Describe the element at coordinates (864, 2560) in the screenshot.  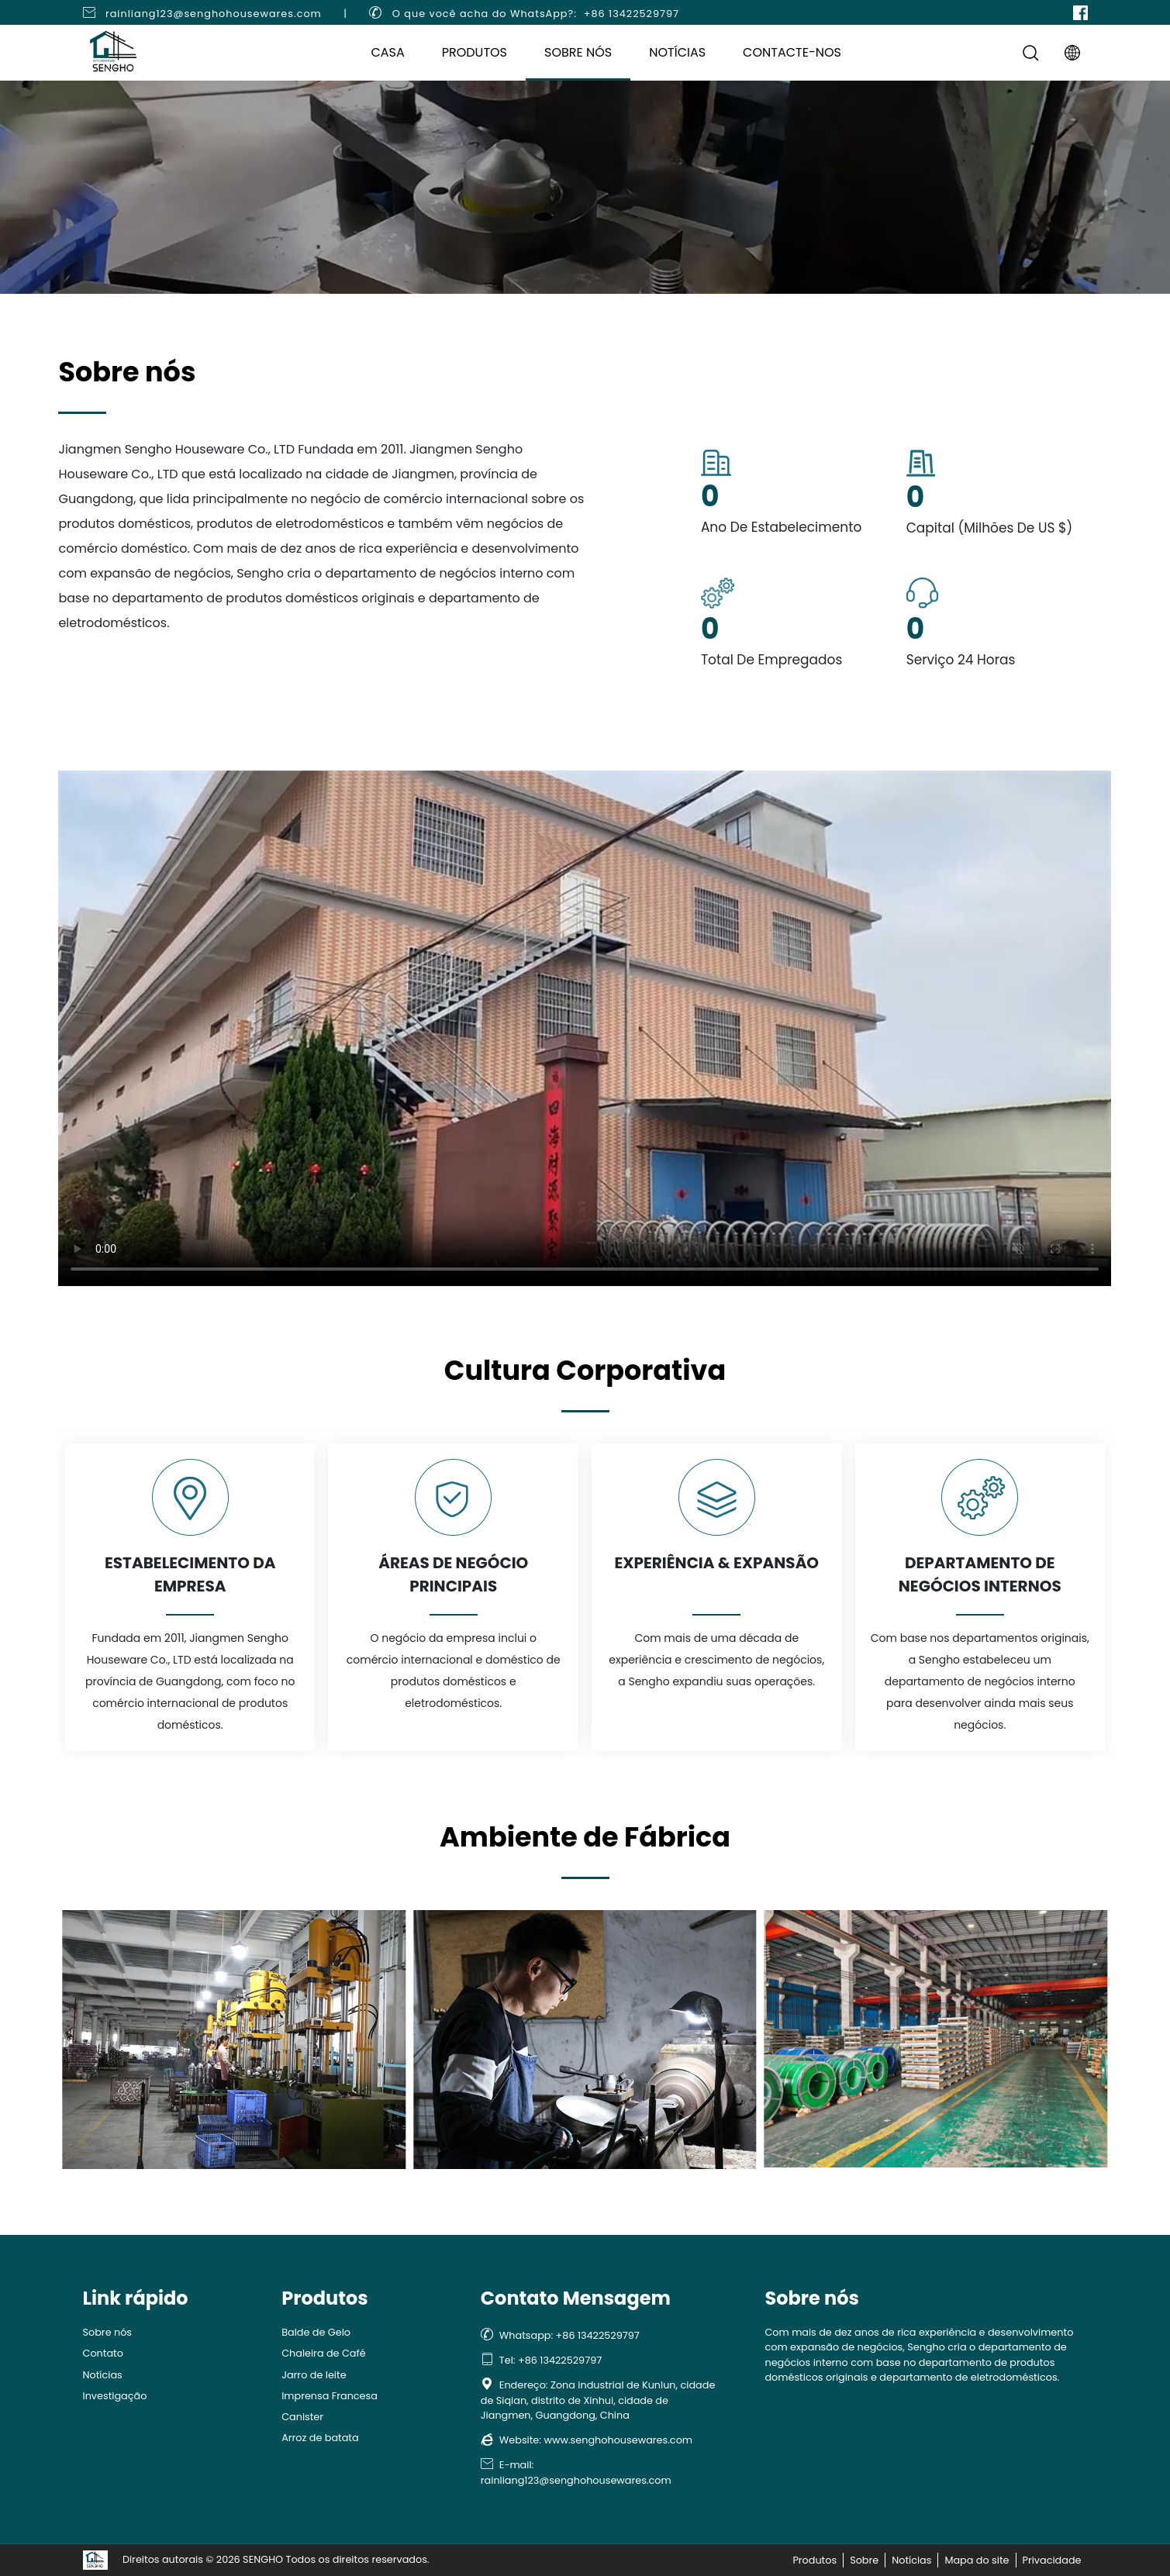
I see `Sobre` at that location.